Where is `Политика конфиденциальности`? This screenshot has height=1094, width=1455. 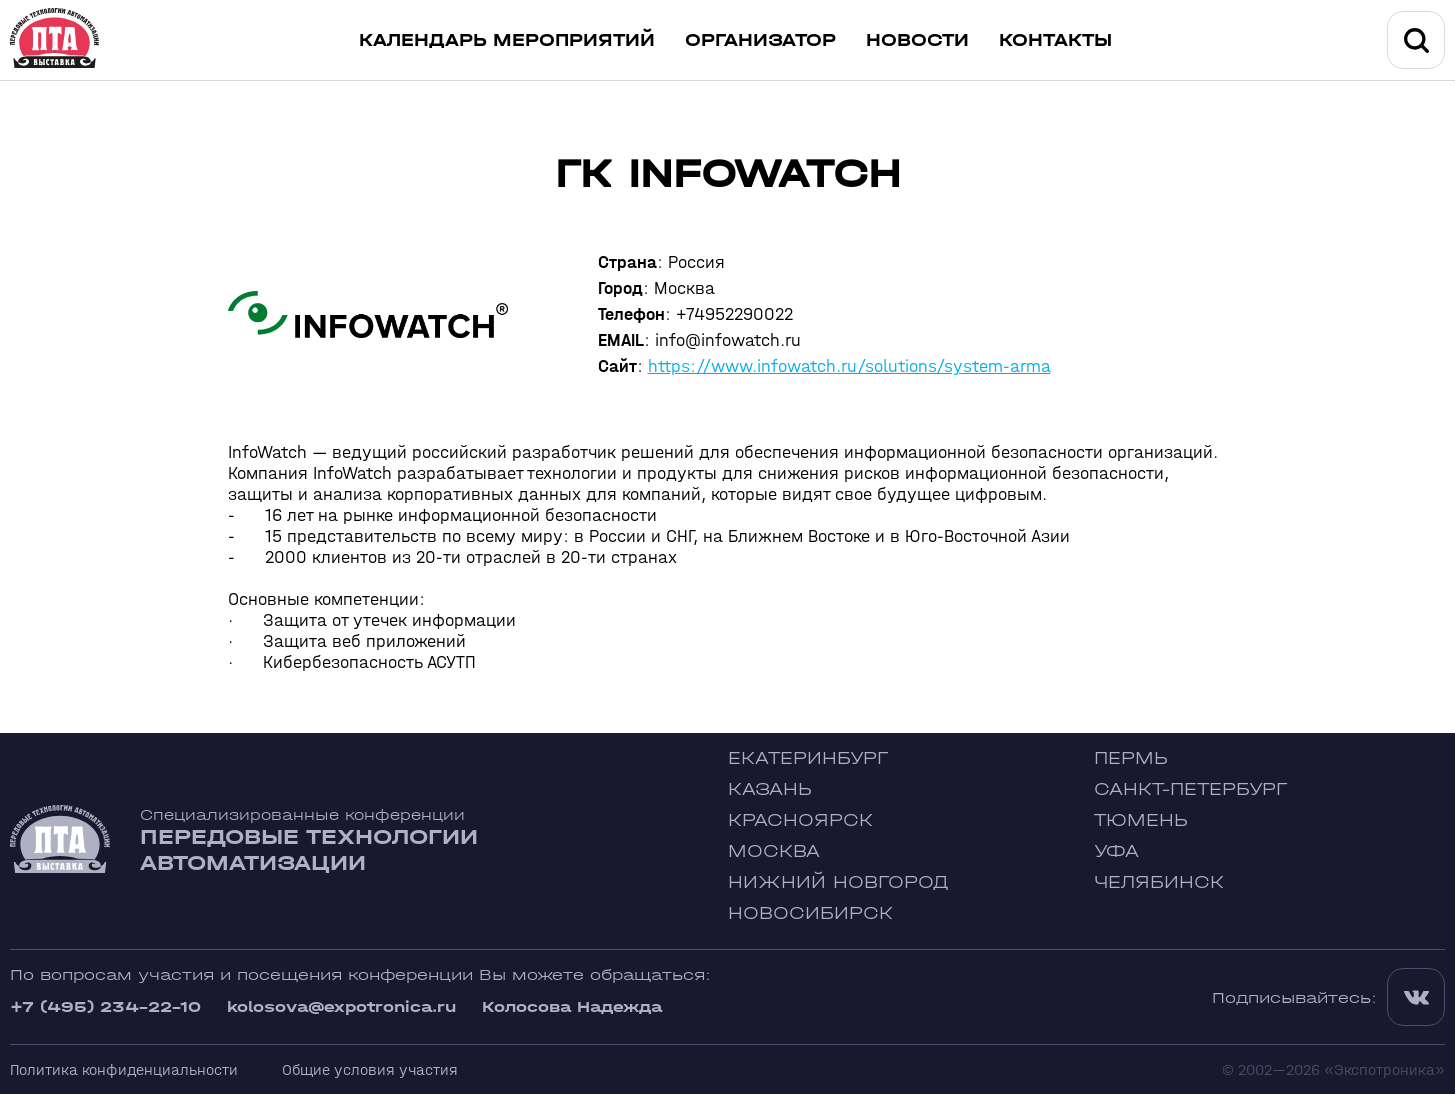
Политика конфиденциальности is located at coordinates (124, 1069).